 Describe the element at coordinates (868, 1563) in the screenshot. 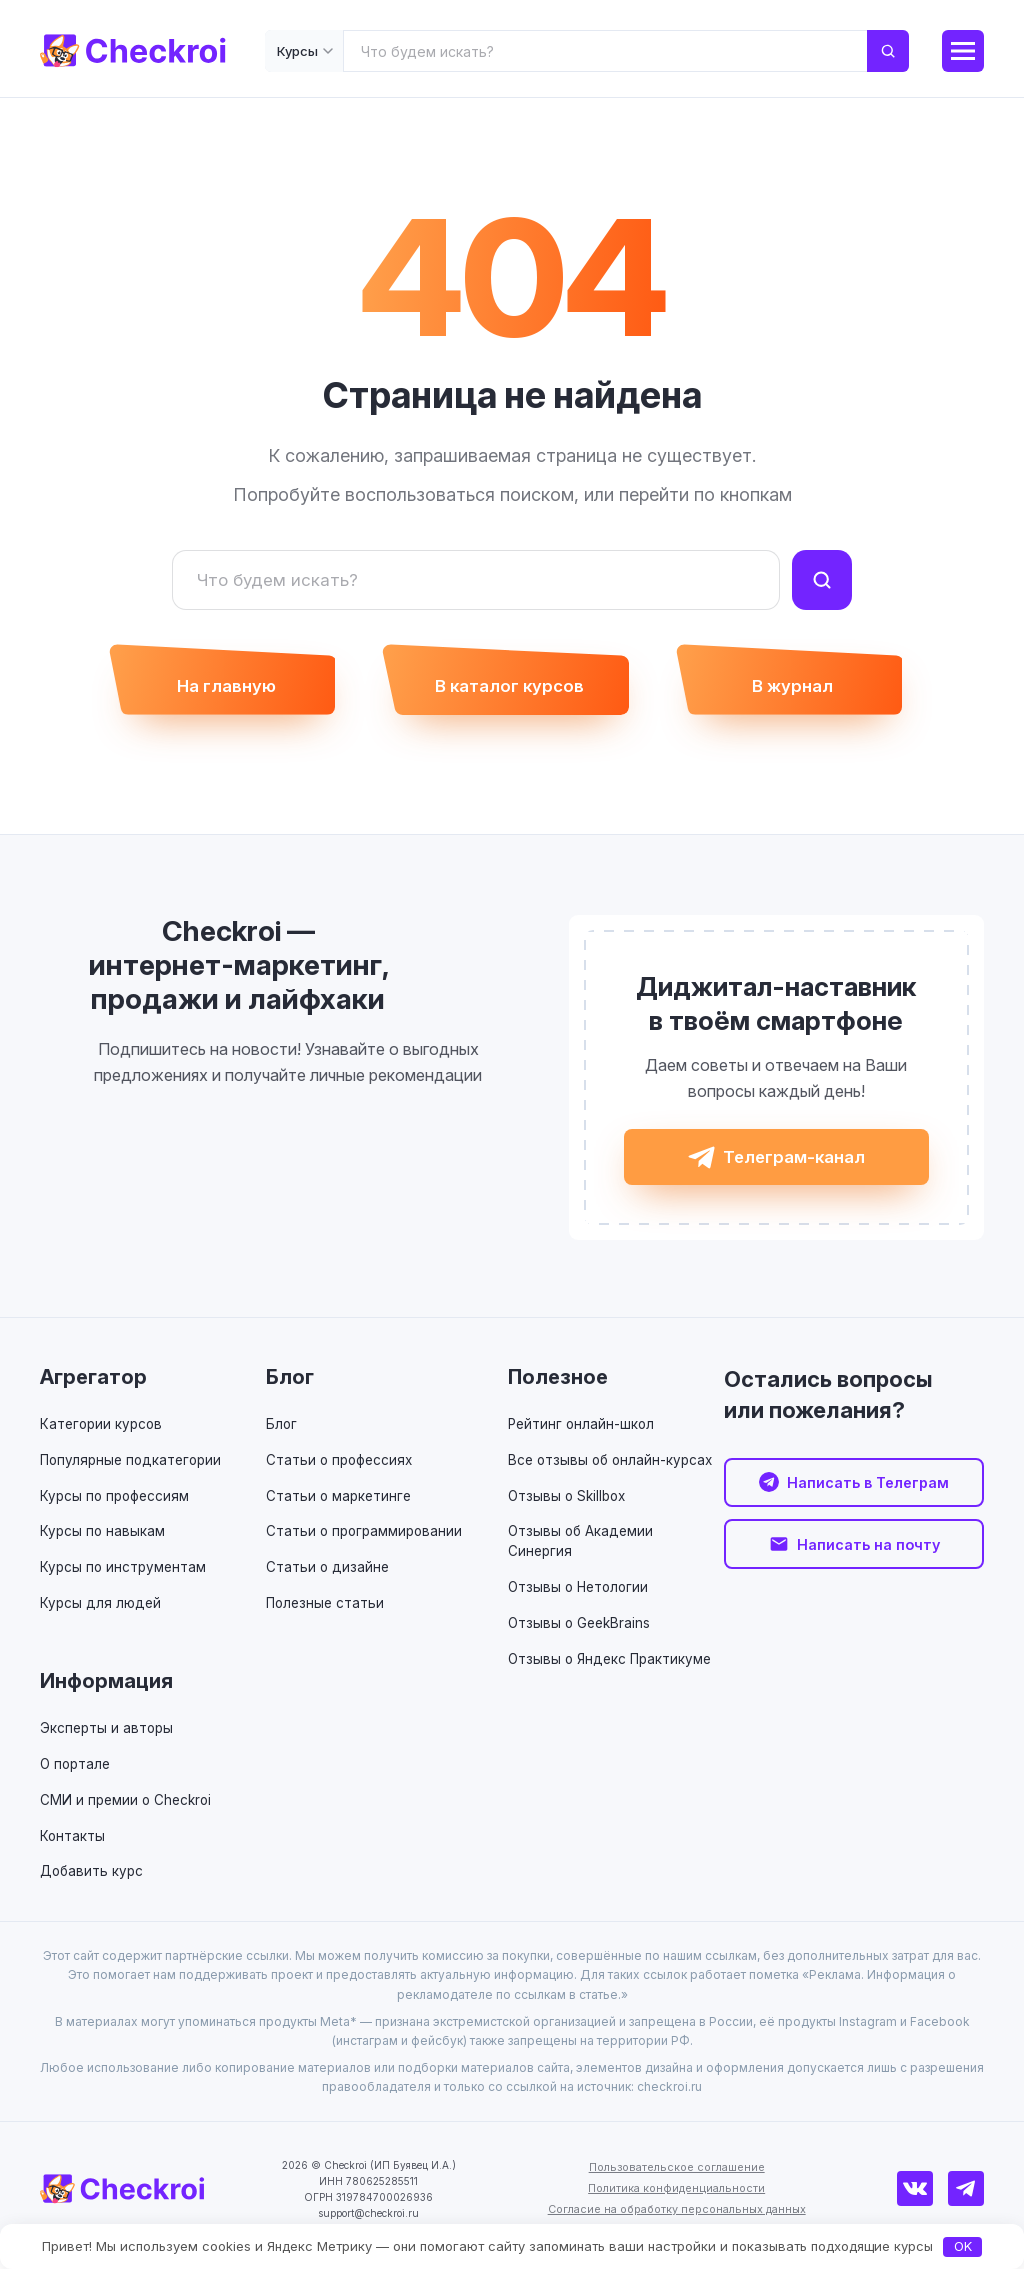

I see `Написать на почту` at that location.